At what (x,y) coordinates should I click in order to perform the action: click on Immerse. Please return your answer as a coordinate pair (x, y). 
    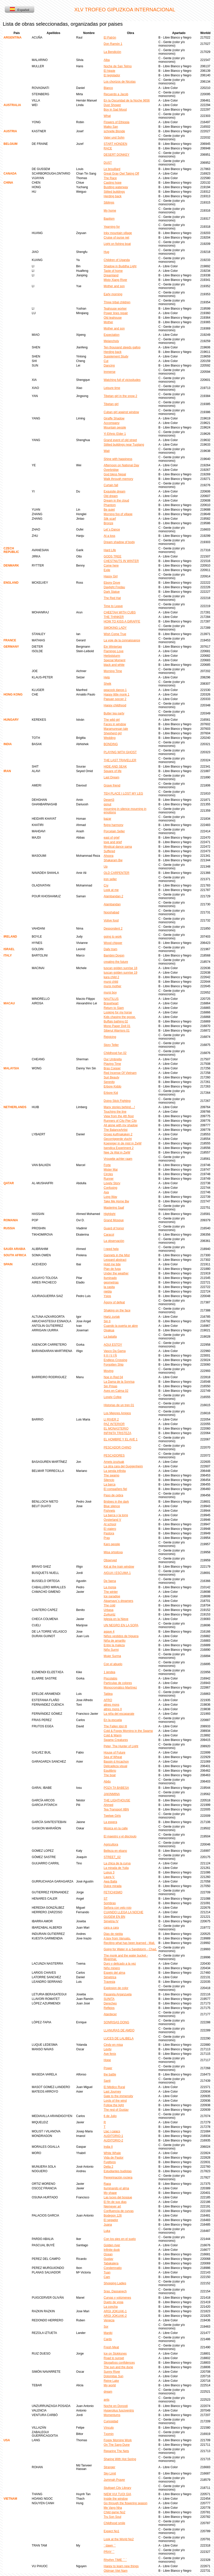
    Looking at the image, I should click on (109, 372).